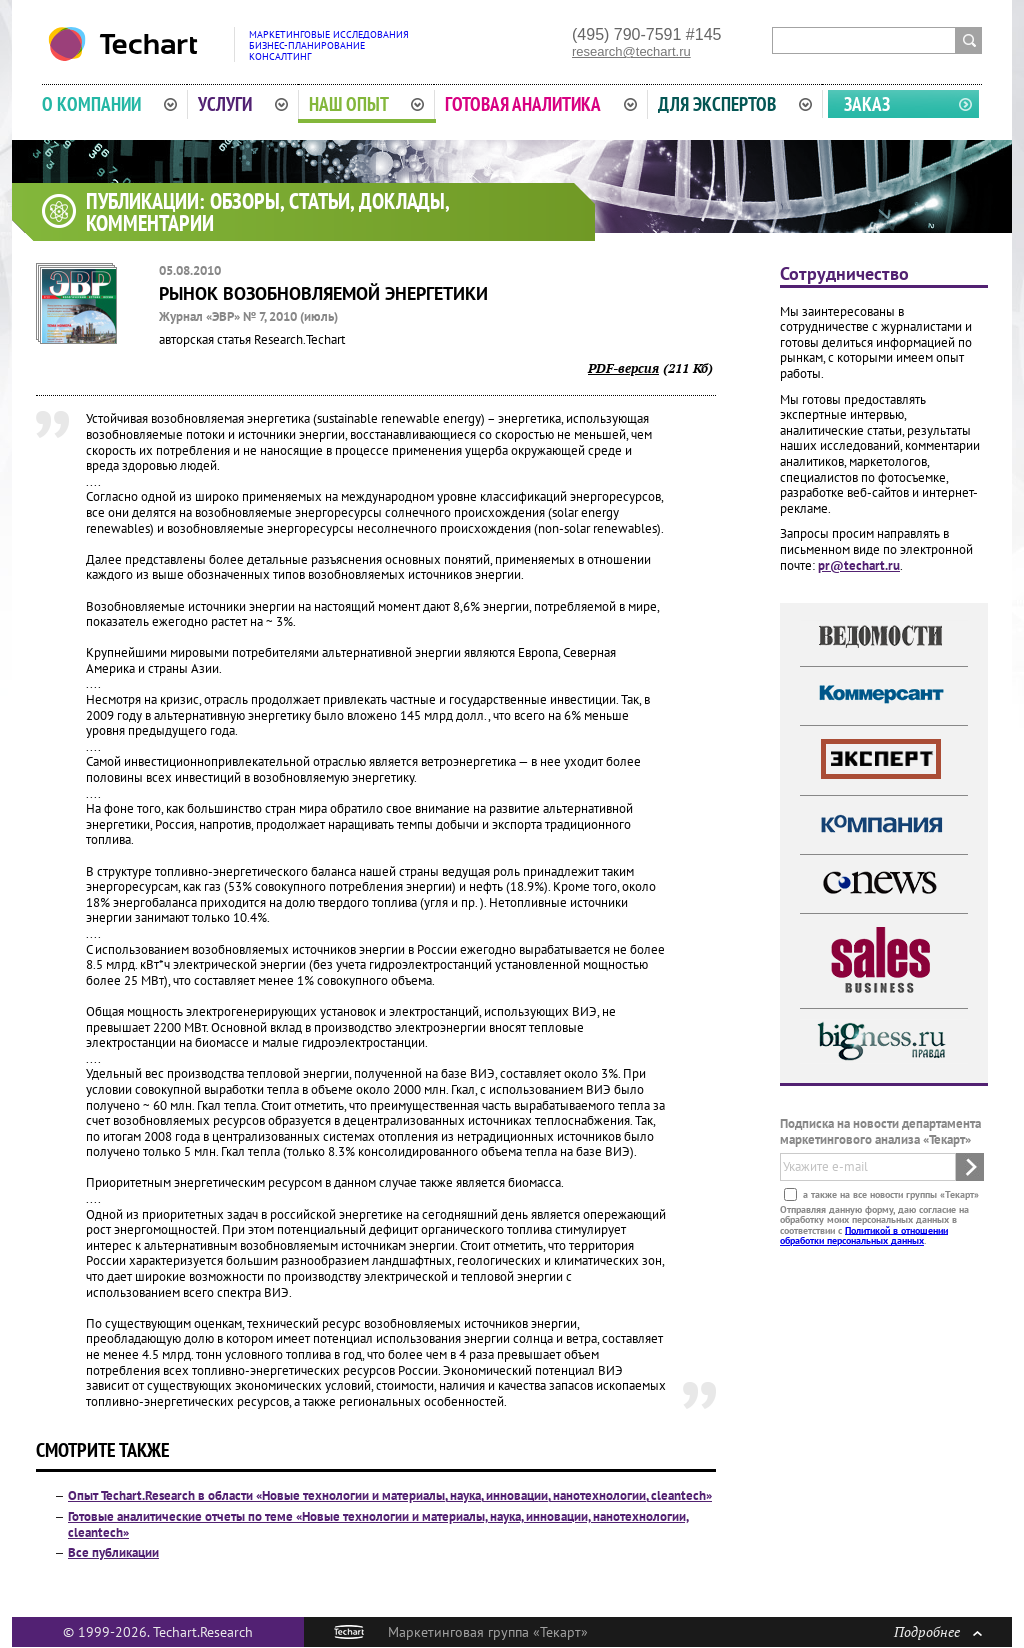 The height and width of the screenshot is (1648, 1024). What do you see at coordinates (329, 45) in the screenshot?
I see `Маркетинговые исследованияБизнес-планированиеКонсалтинг` at bounding box center [329, 45].